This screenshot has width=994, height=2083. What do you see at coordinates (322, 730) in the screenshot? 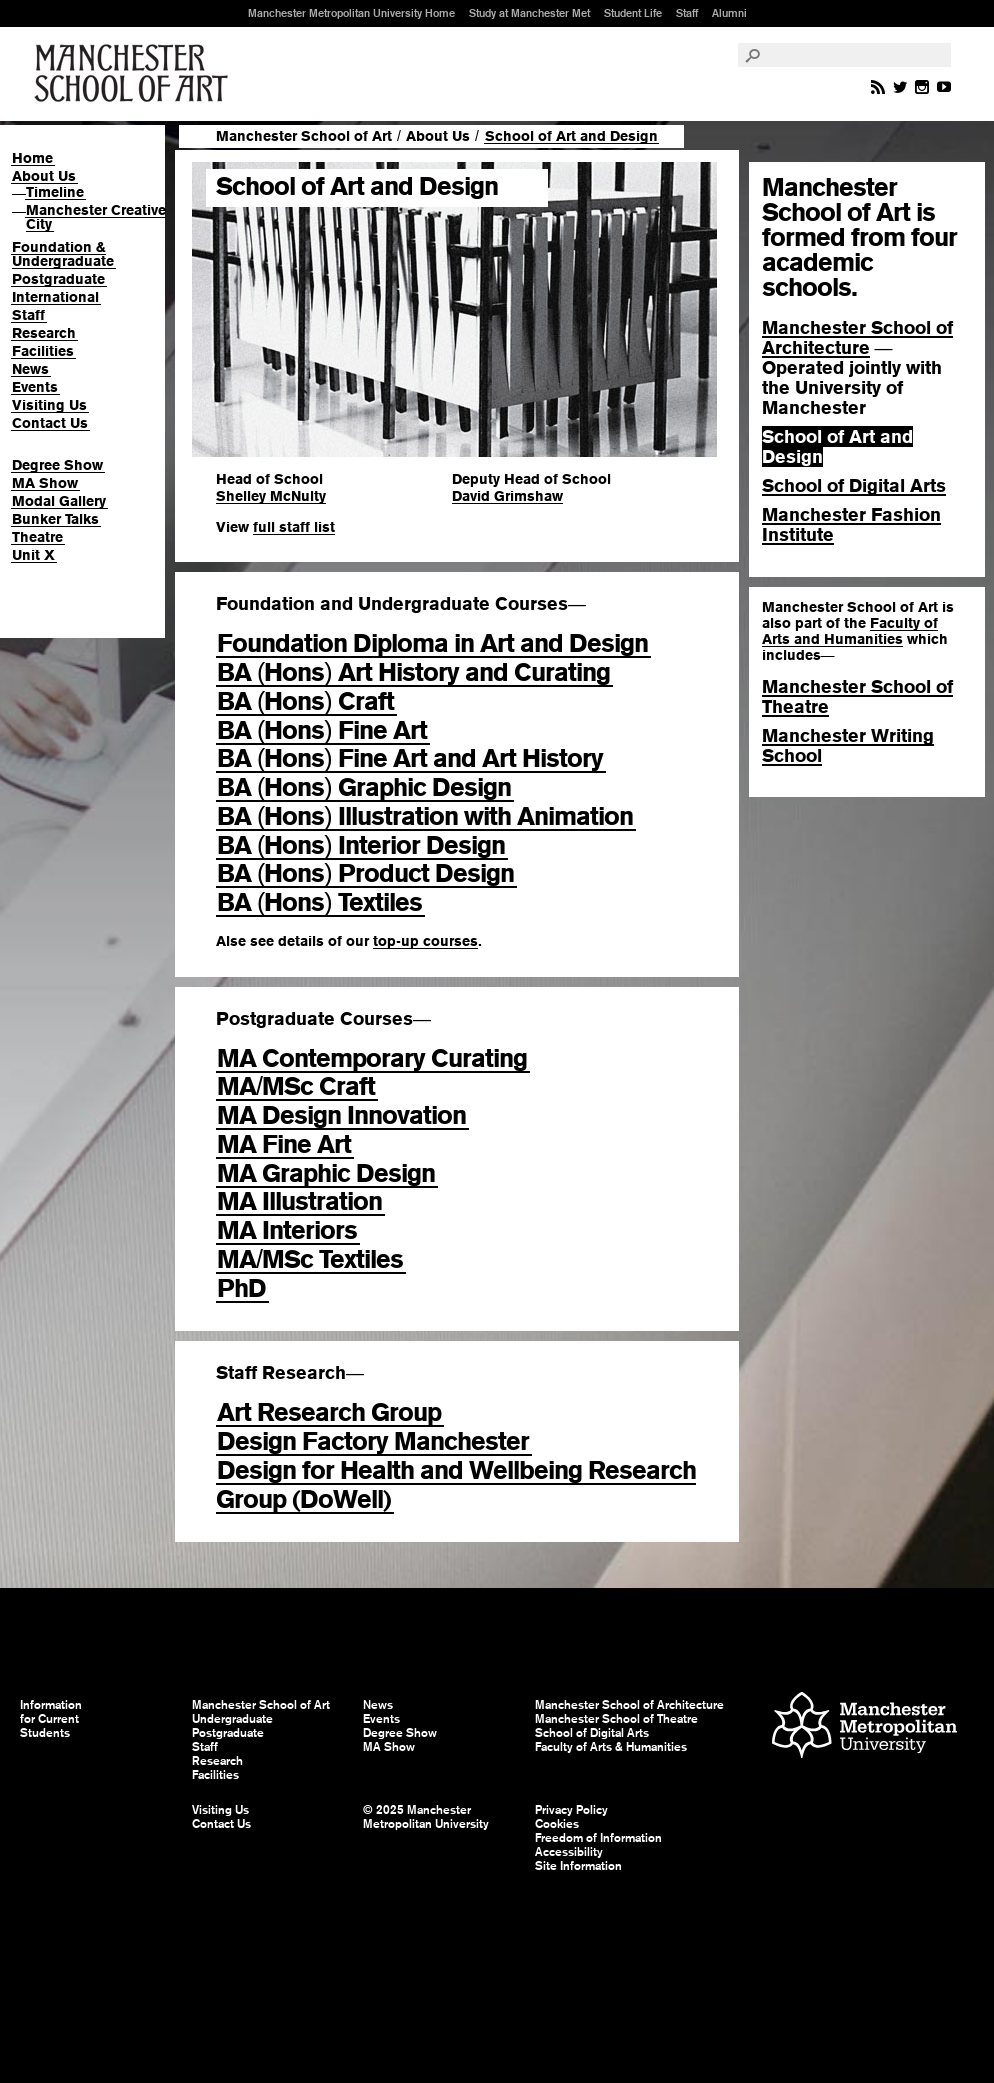
I see `BA Hons Fine Art` at bounding box center [322, 730].